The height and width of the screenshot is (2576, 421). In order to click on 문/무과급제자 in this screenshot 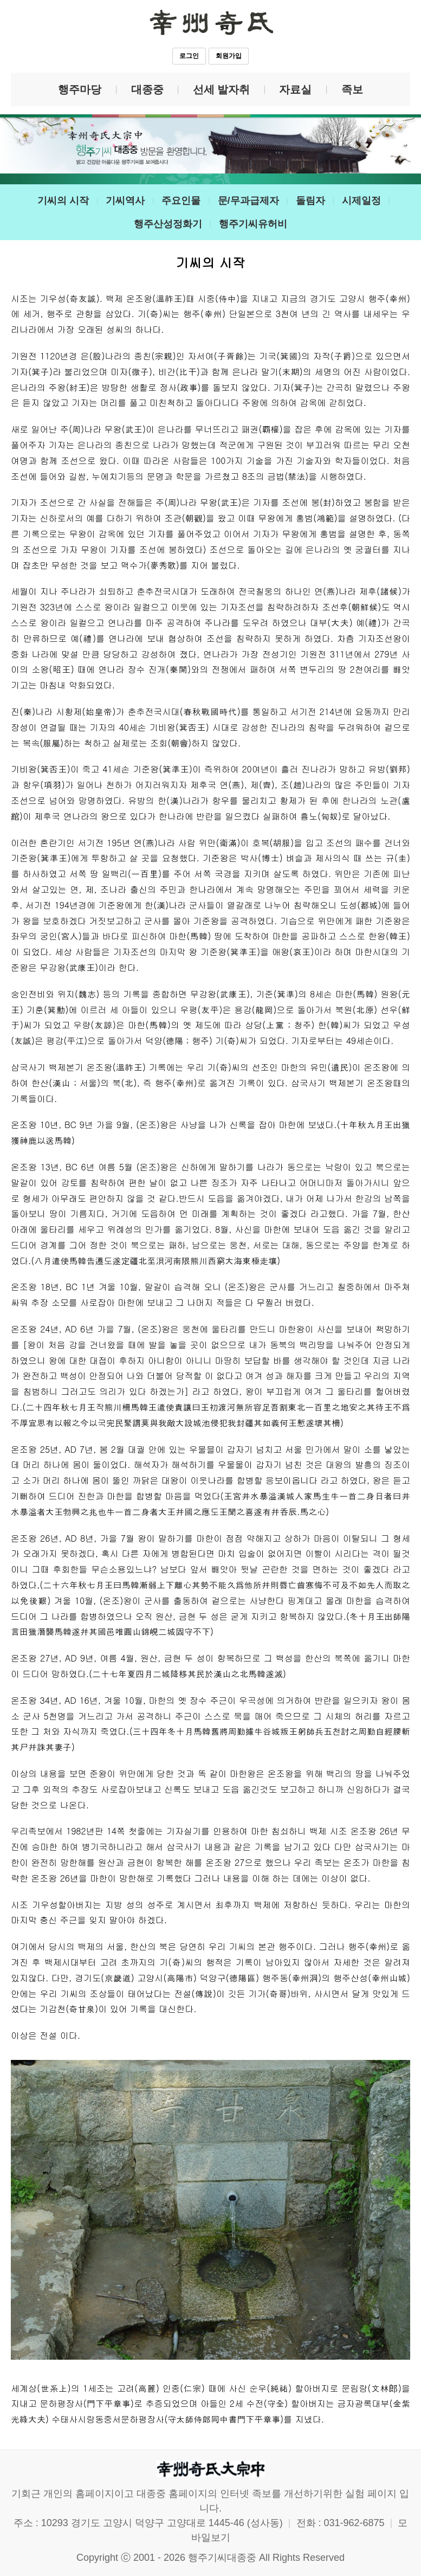, I will do `click(248, 200)`.